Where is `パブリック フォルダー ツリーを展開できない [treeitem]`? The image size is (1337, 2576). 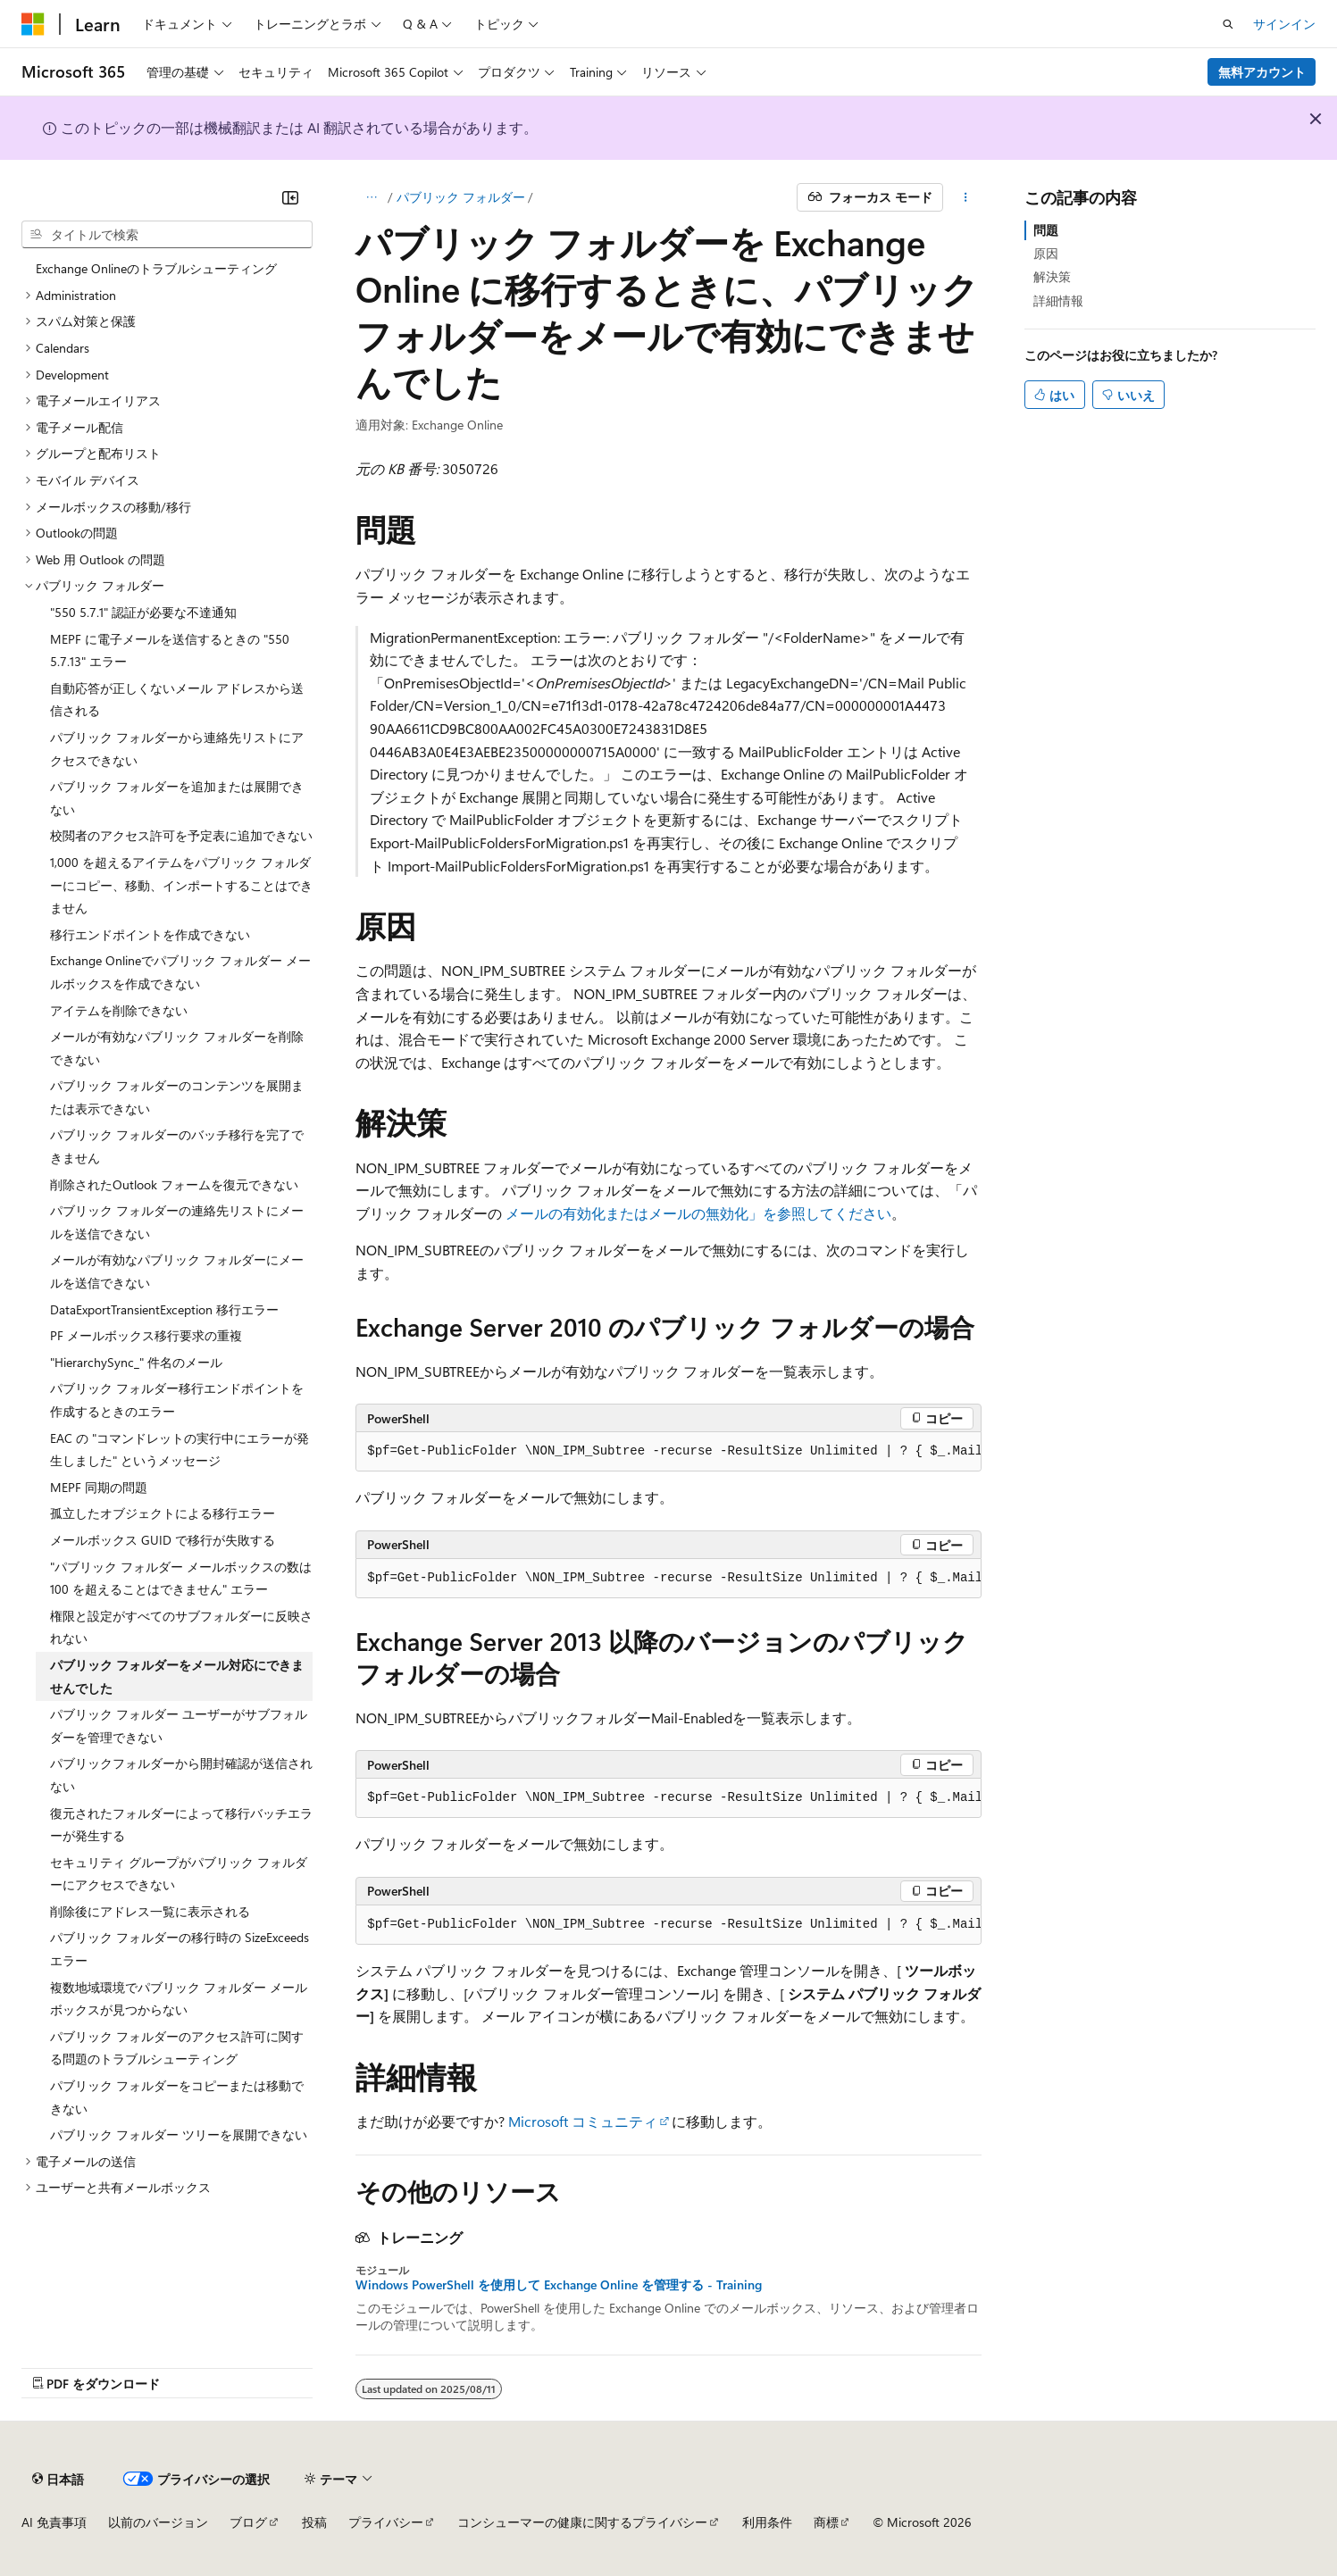 パブリック フォルダー ツリーを展開できない [treeitem] is located at coordinates (178, 2134).